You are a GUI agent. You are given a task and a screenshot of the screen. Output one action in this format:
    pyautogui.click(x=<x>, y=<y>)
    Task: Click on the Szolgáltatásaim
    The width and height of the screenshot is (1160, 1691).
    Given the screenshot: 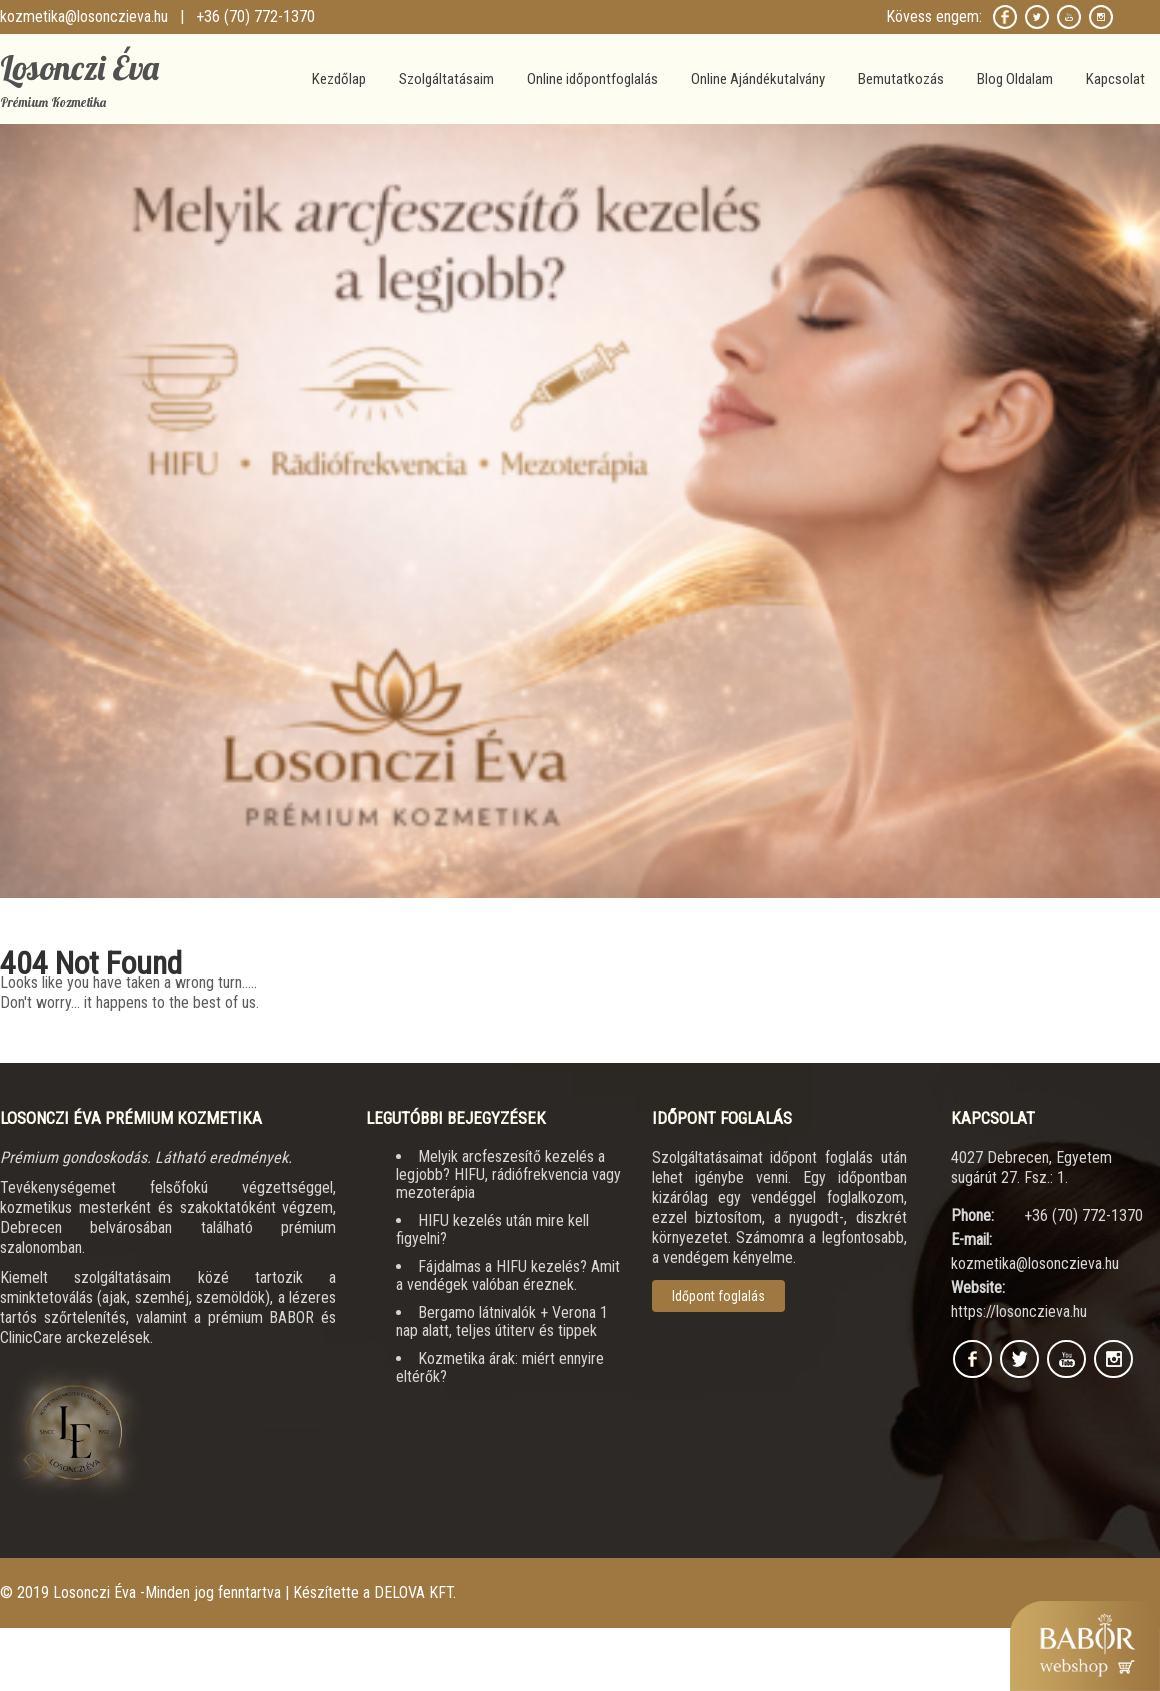 What is the action you would take?
    pyautogui.click(x=446, y=79)
    